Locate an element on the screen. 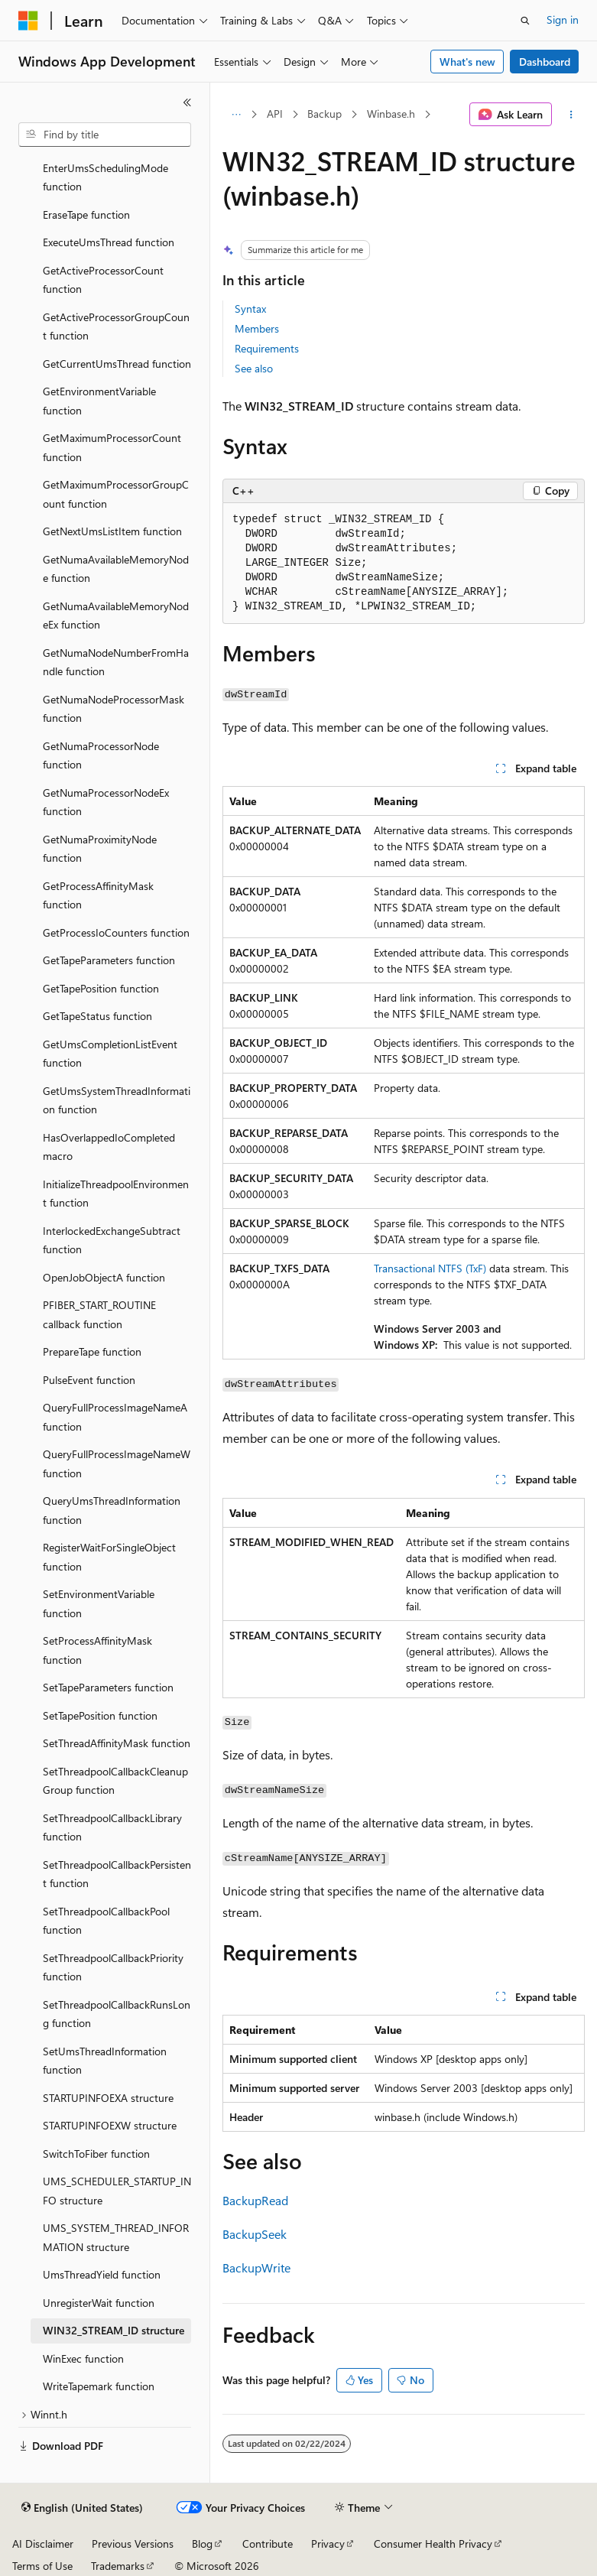  See also is located at coordinates (254, 368).